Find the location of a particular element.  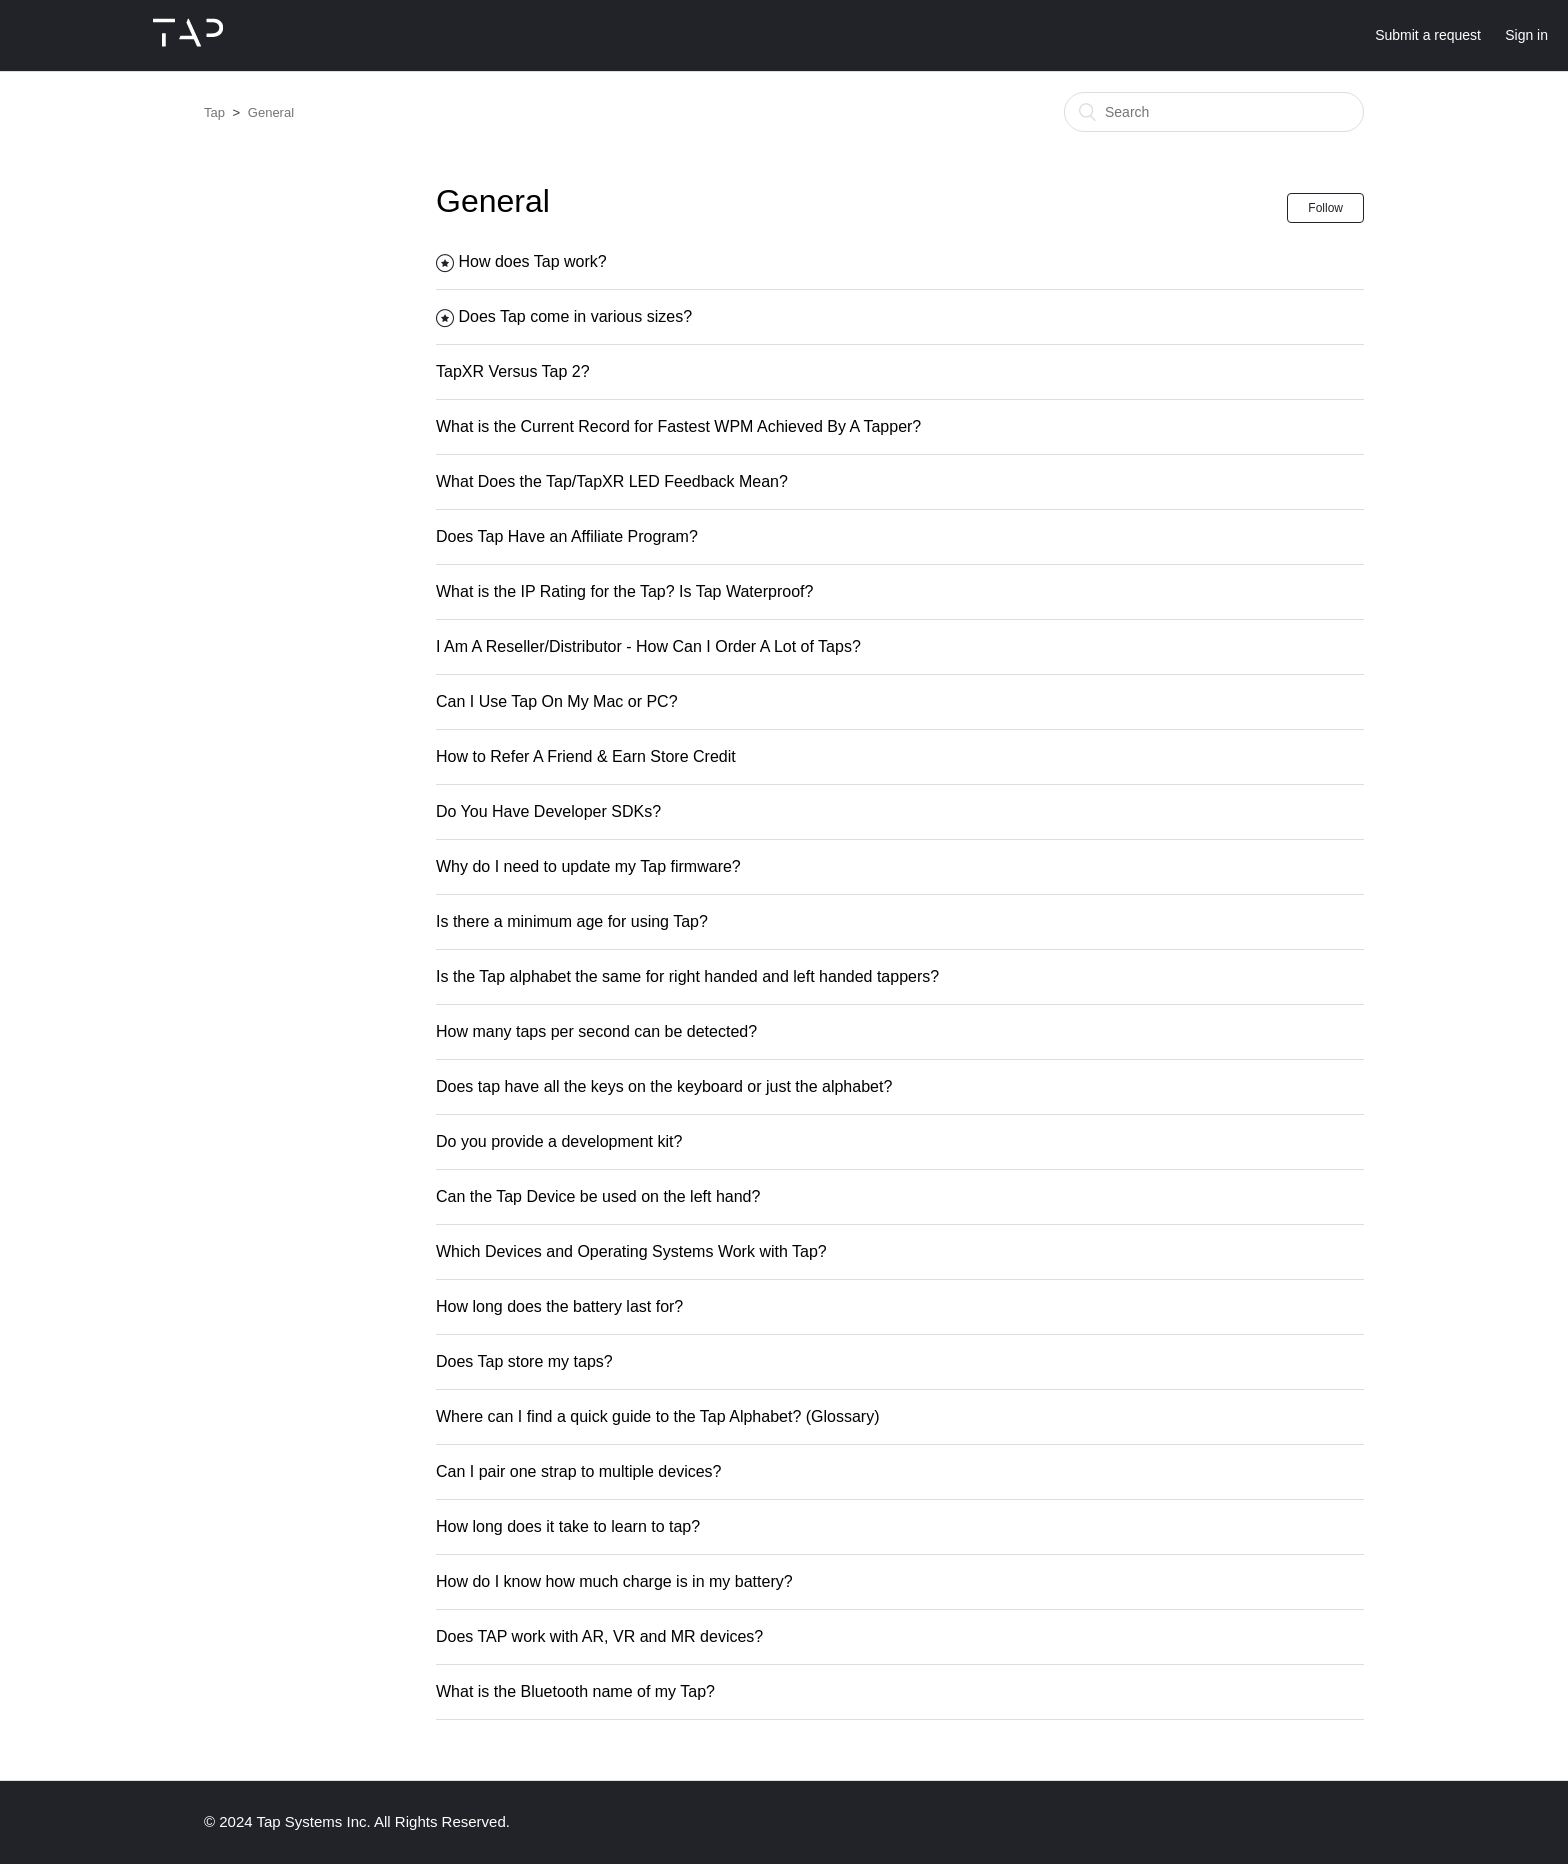

Can the Tap Device be used on the left hand? is located at coordinates (598, 1196).